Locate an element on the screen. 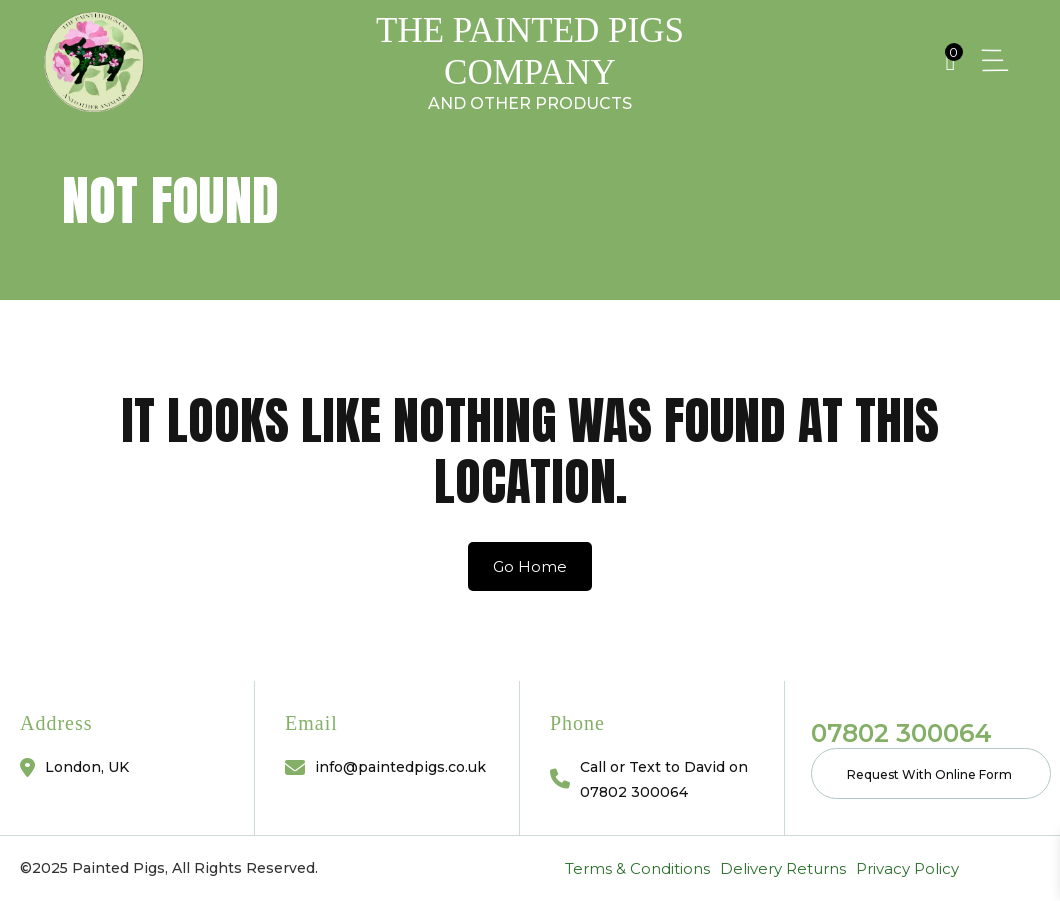 The image size is (1060, 901). info@paintedpigs.co.uk is located at coordinates (400, 767).